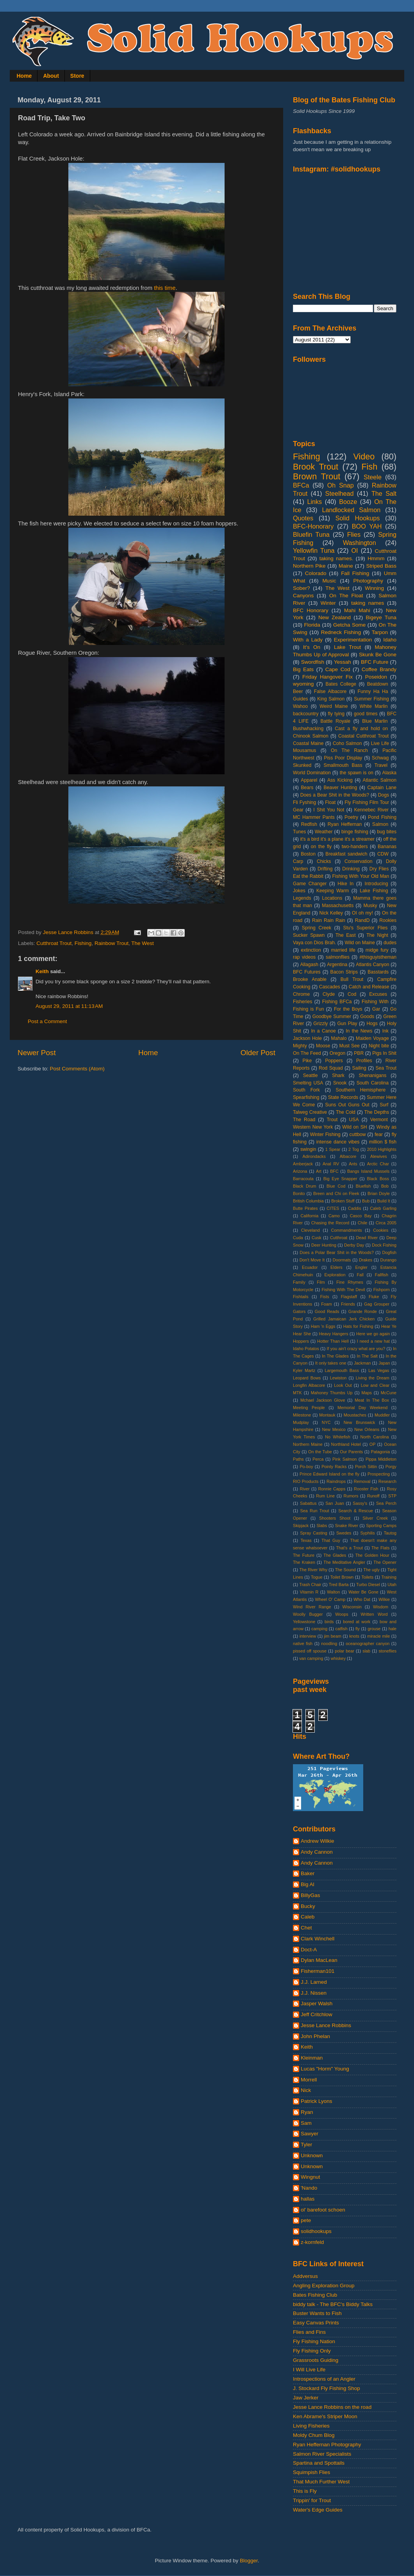  I want to click on On The Float, so click(346, 595).